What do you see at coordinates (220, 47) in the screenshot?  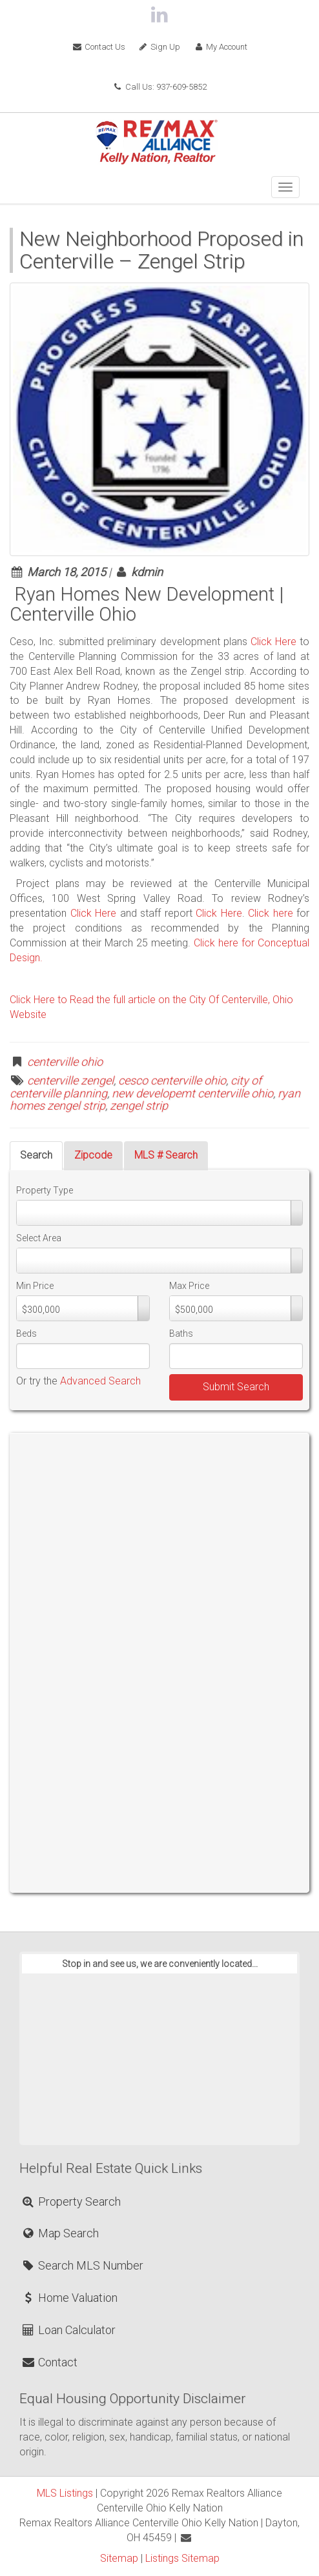 I see `My Account` at bounding box center [220, 47].